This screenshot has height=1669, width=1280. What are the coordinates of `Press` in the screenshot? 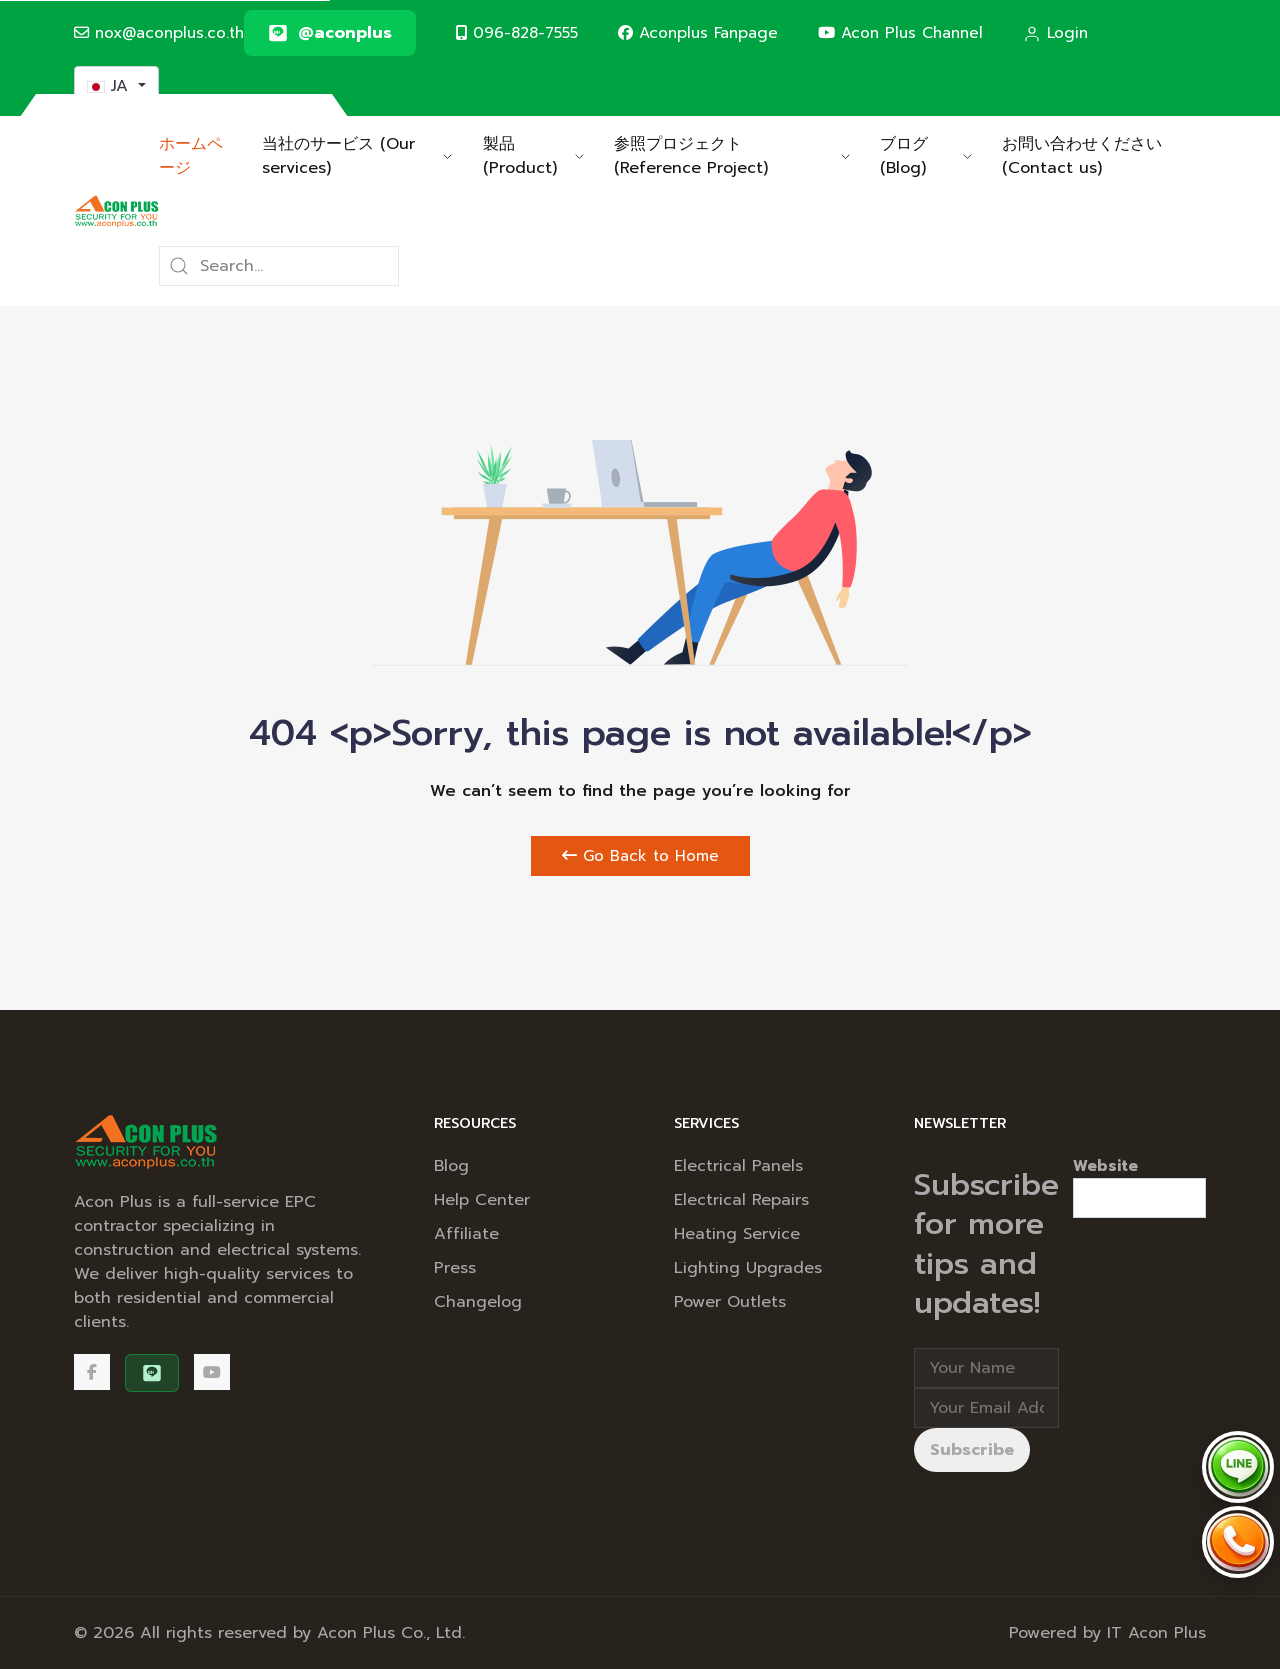 It's located at (455, 1268).